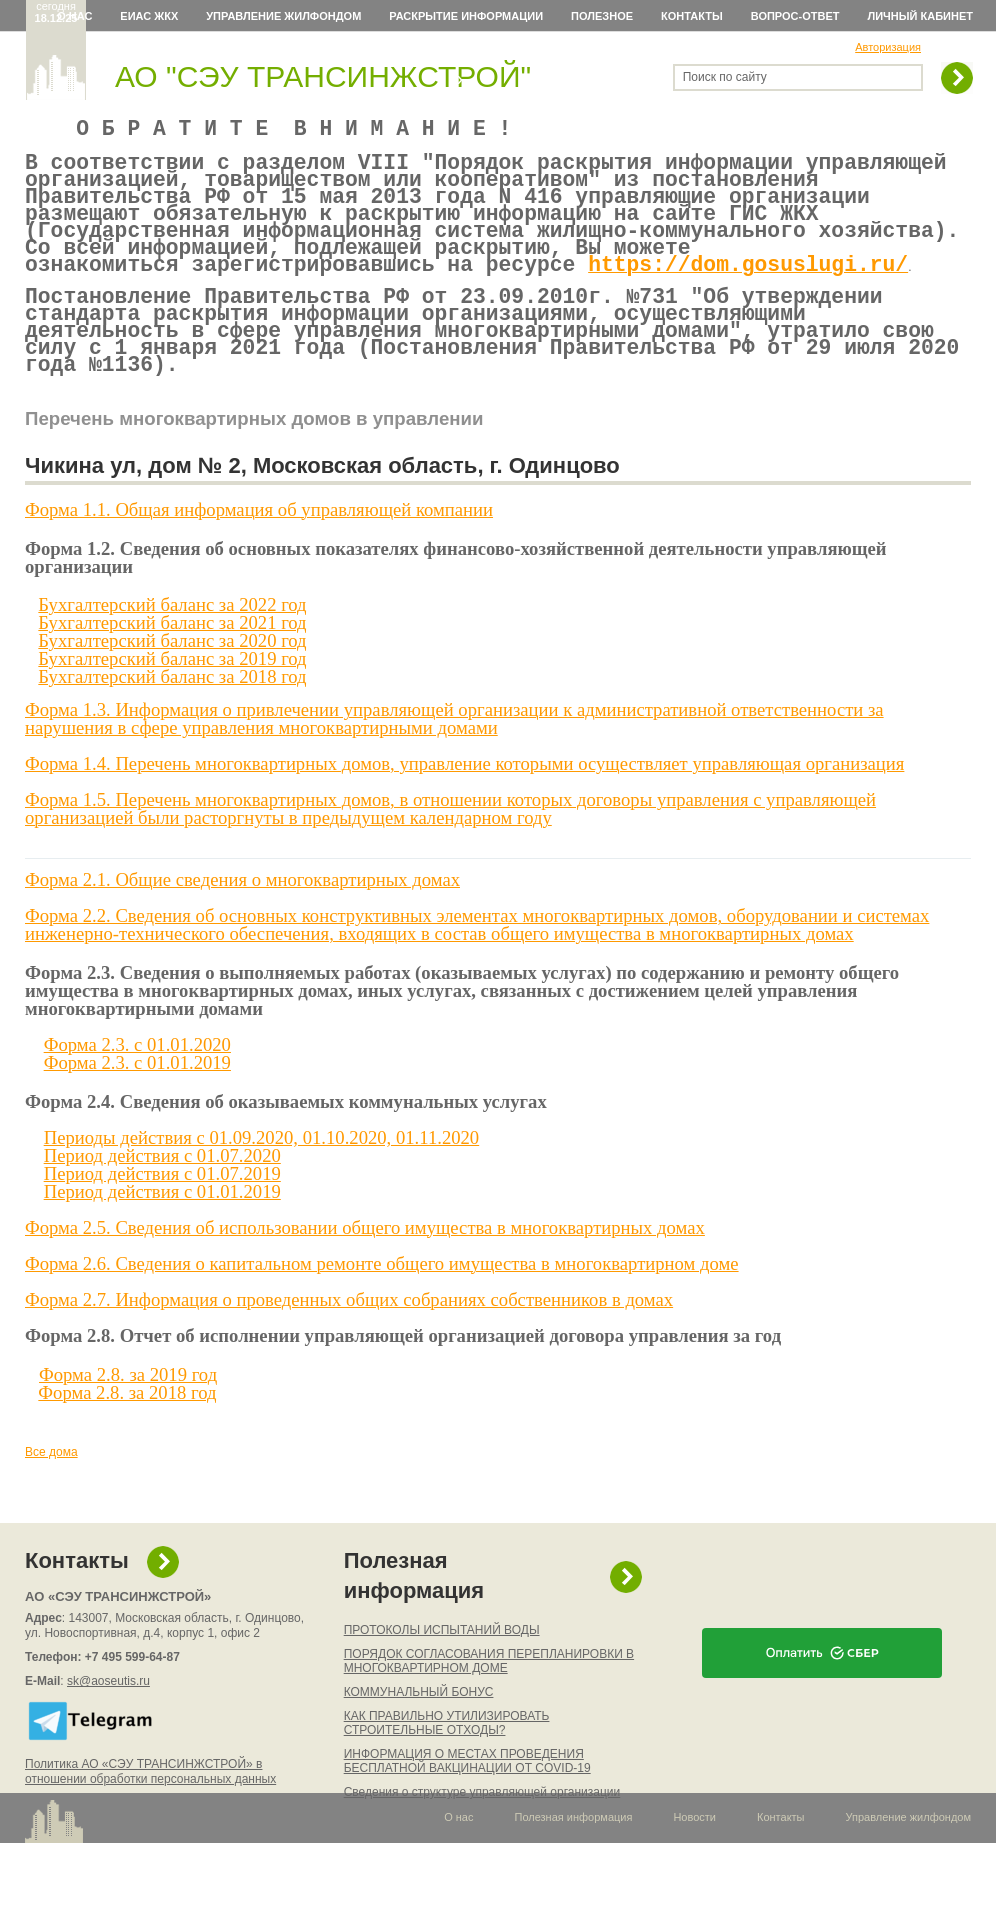  I want to click on Раскрытие информации, so click(466, 16).